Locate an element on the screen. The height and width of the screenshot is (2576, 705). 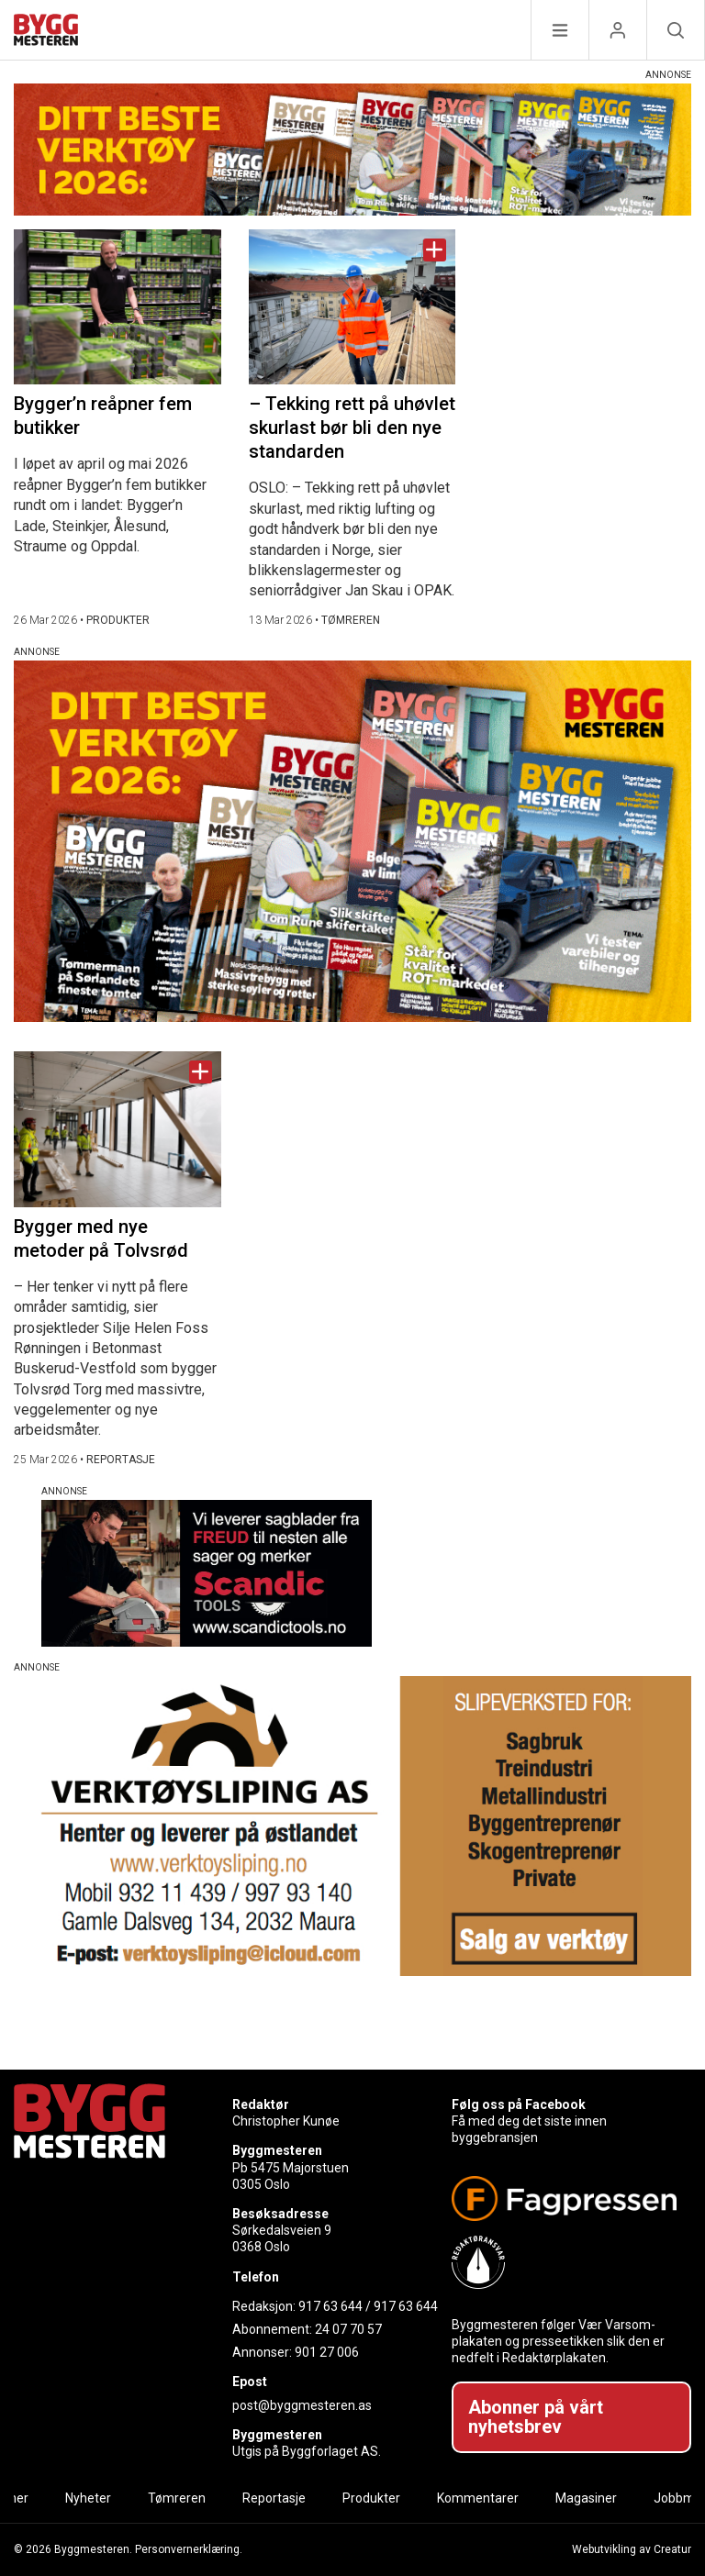
917 63 644 is located at coordinates (330, 2306).